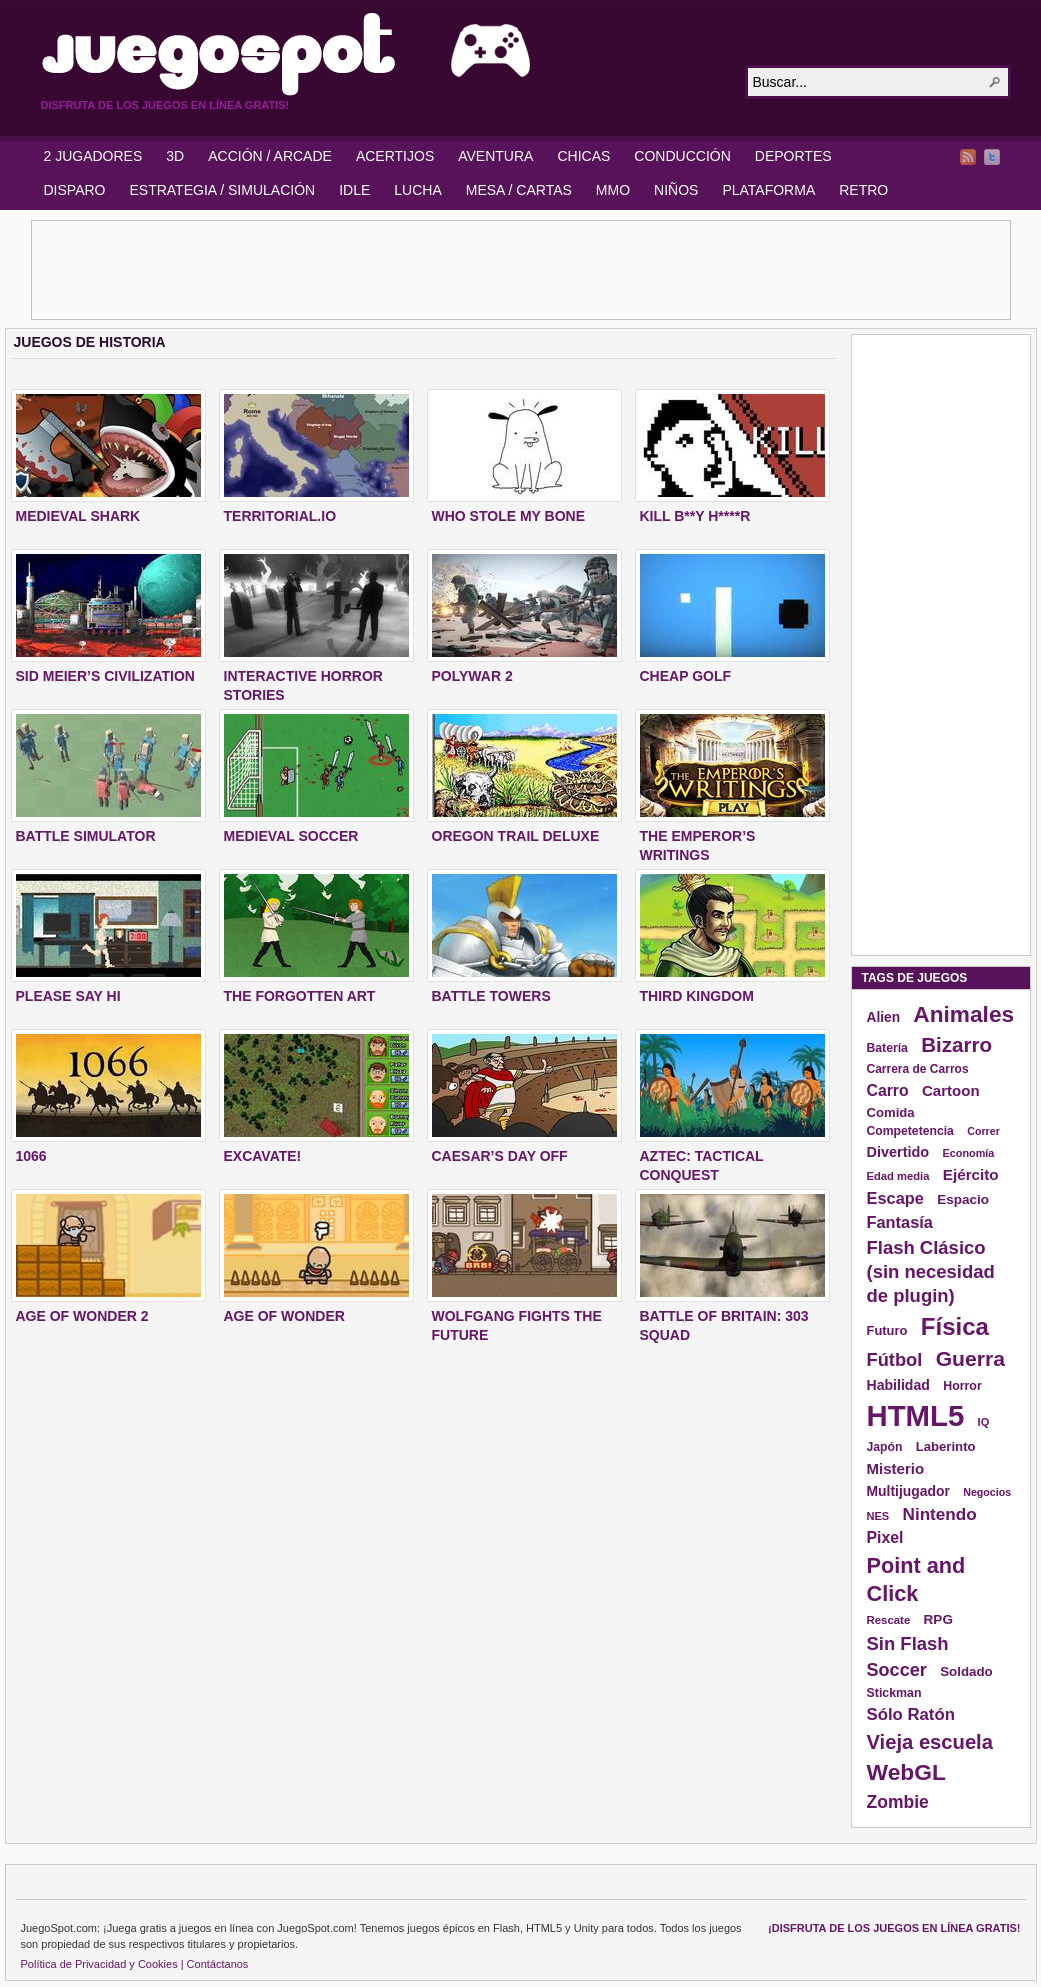 The height and width of the screenshot is (1987, 1041). What do you see at coordinates (885, 1537) in the screenshot?
I see `Pixel [Pixel (213 elementos)]` at bounding box center [885, 1537].